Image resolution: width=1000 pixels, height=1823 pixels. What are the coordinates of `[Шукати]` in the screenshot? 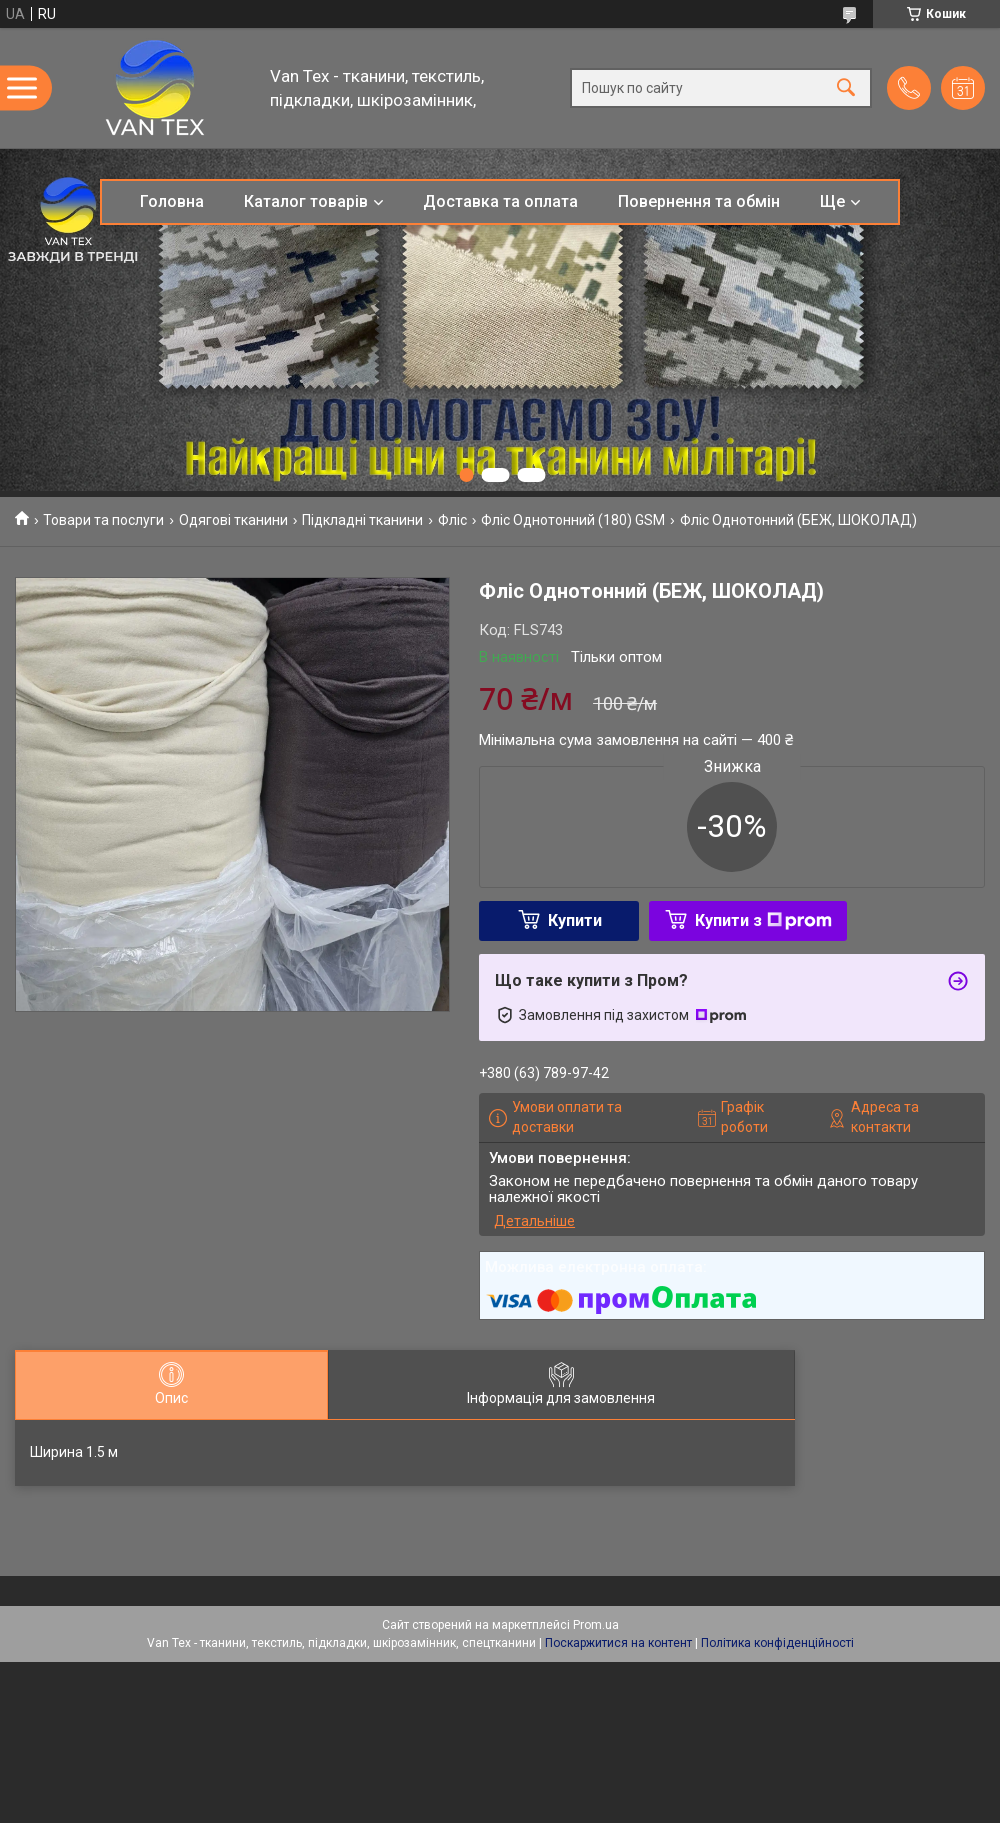 It's located at (846, 88).